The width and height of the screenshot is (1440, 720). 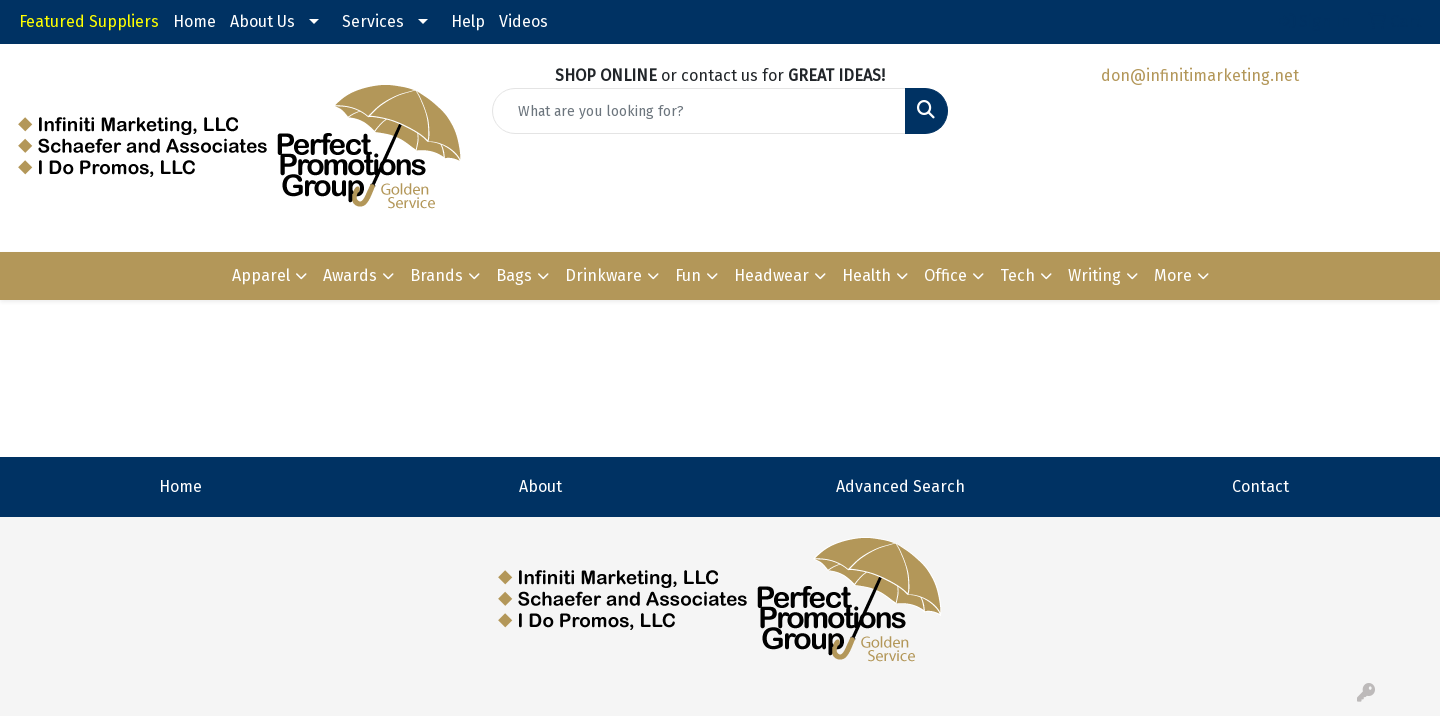 What do you see at coordinates (771, 275) in the screenshot?
I see `Headwear [button]` at bounding box center [771, 275].